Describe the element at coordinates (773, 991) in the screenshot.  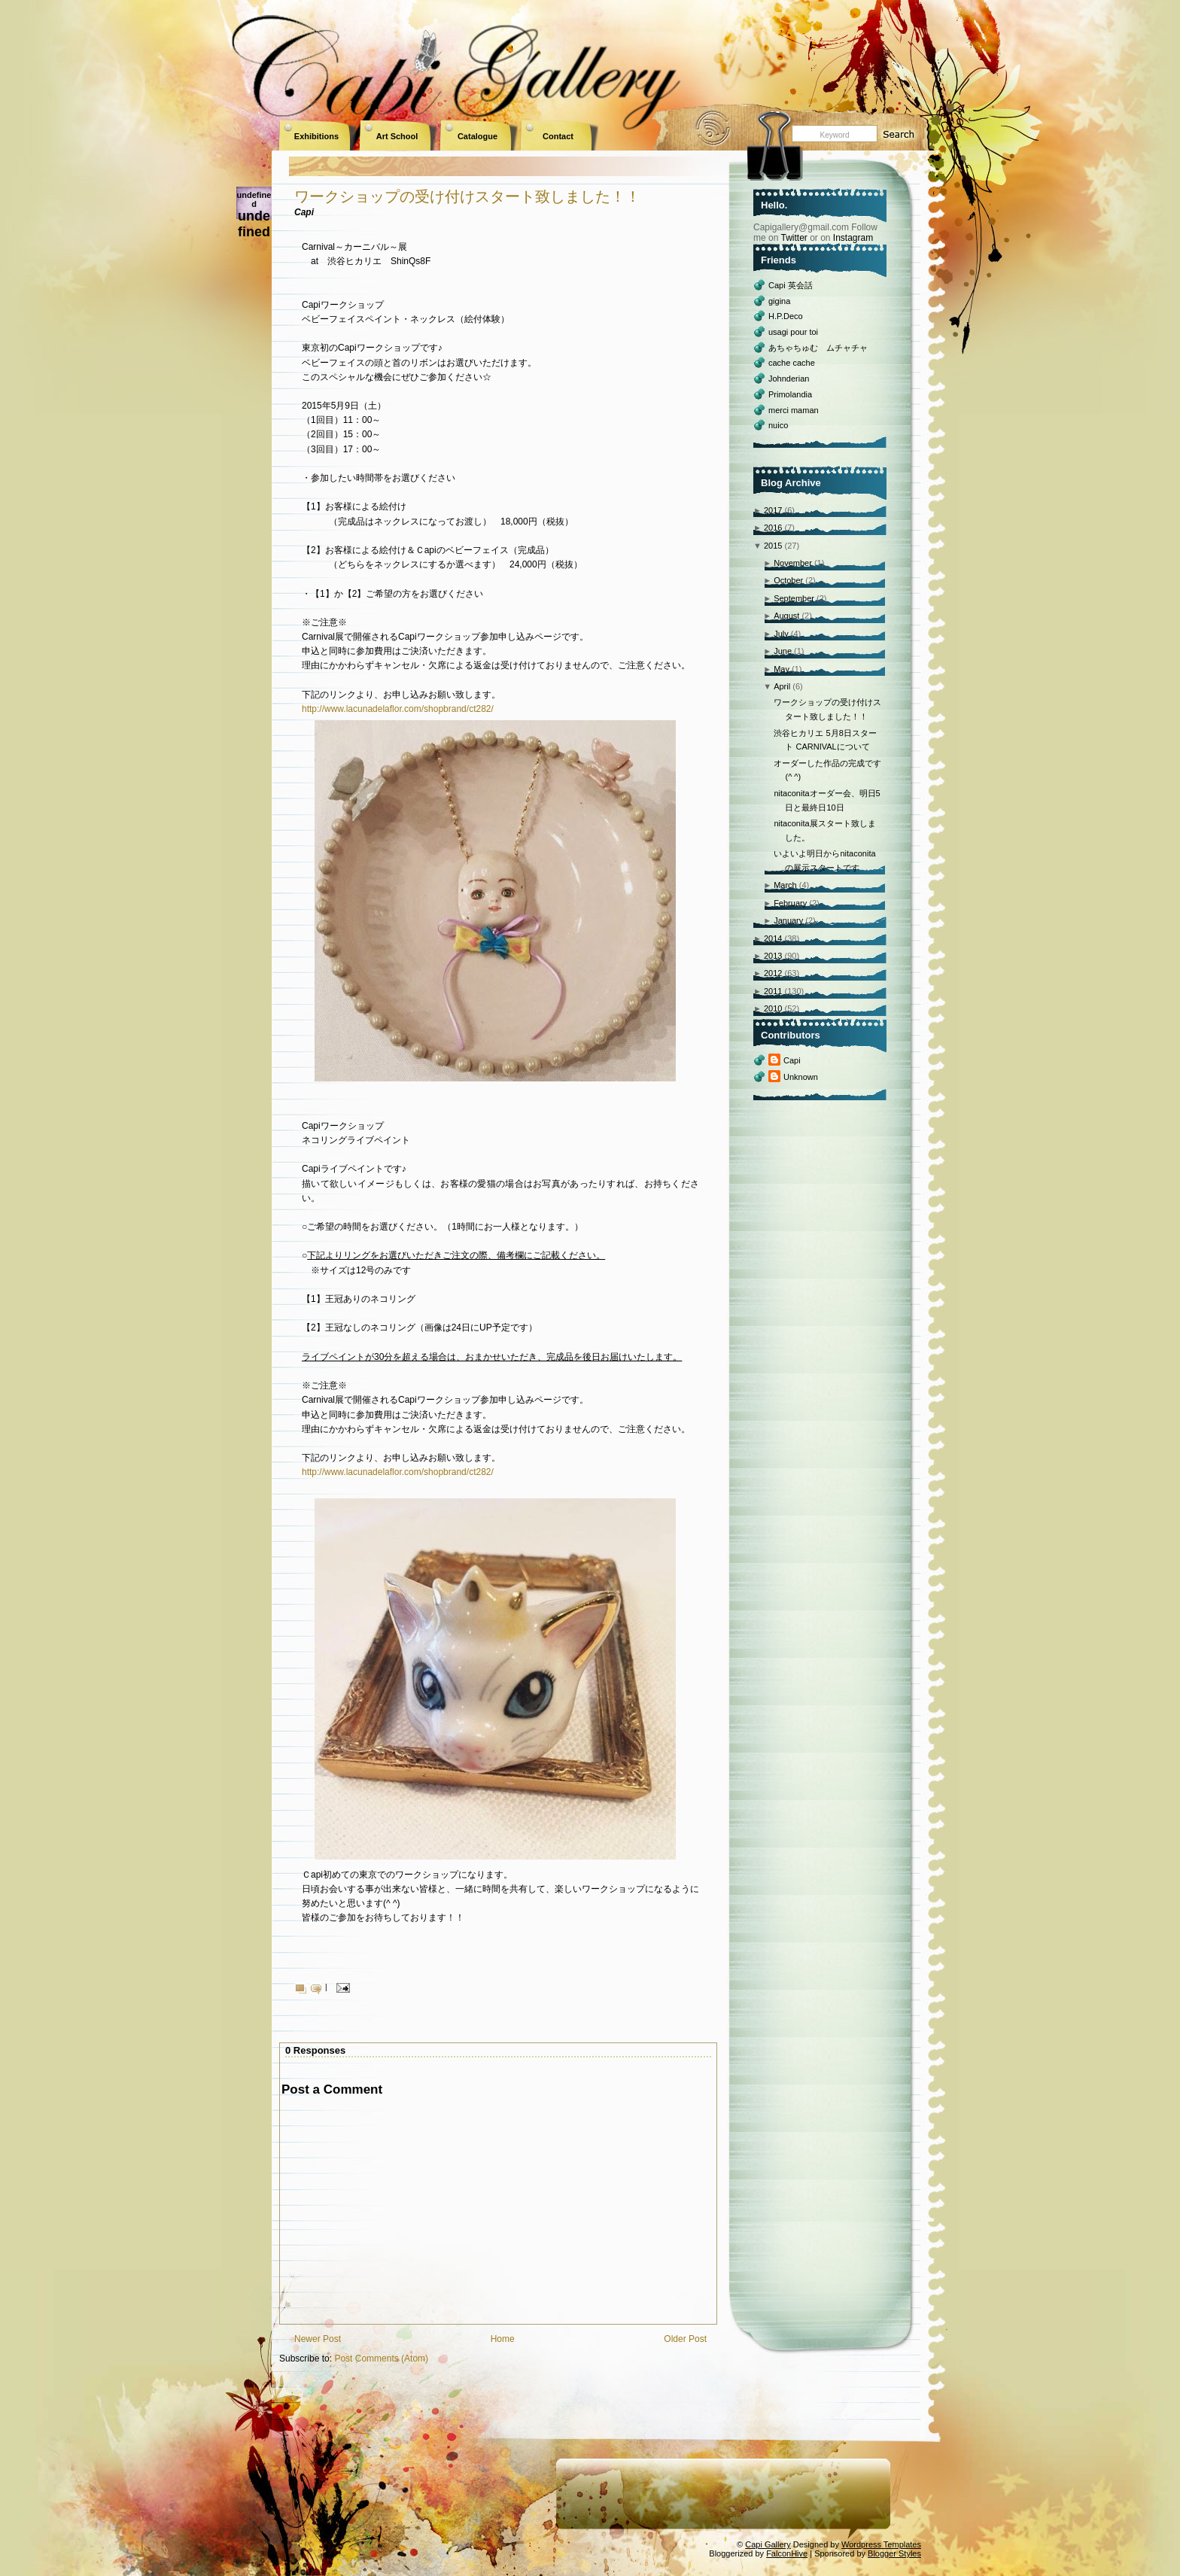
I see `2011` at that location.